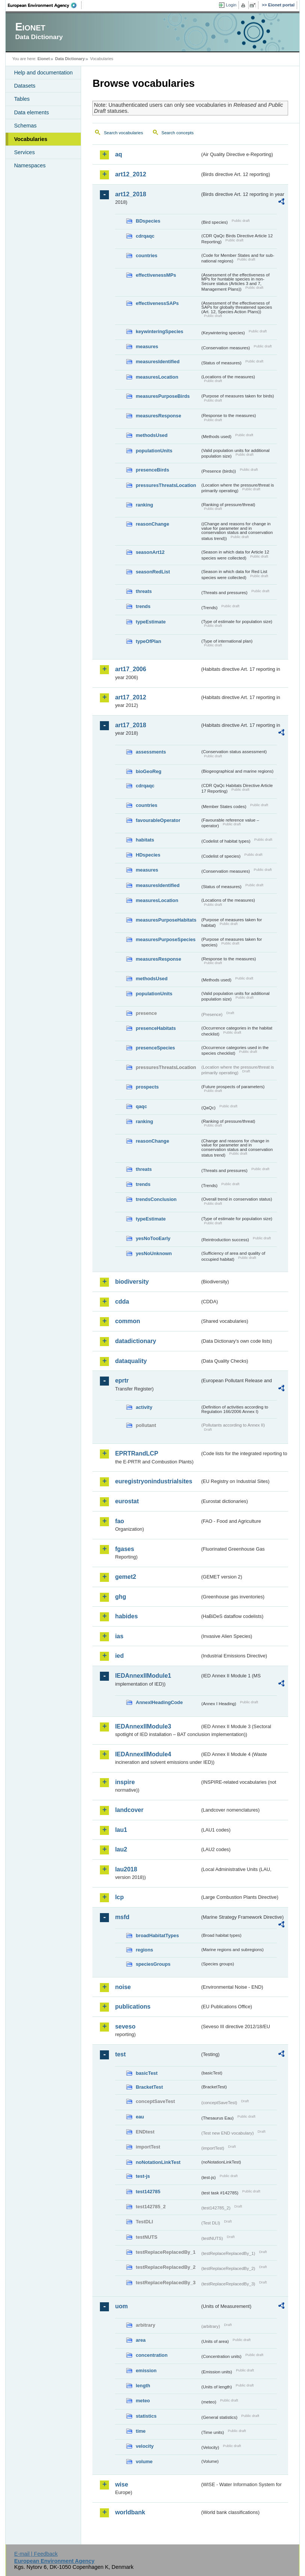 This screenshot has height=2576, width=305. Describe the element at coordinates (119, 1897) in the screenshot. I see `lcp` at that location.